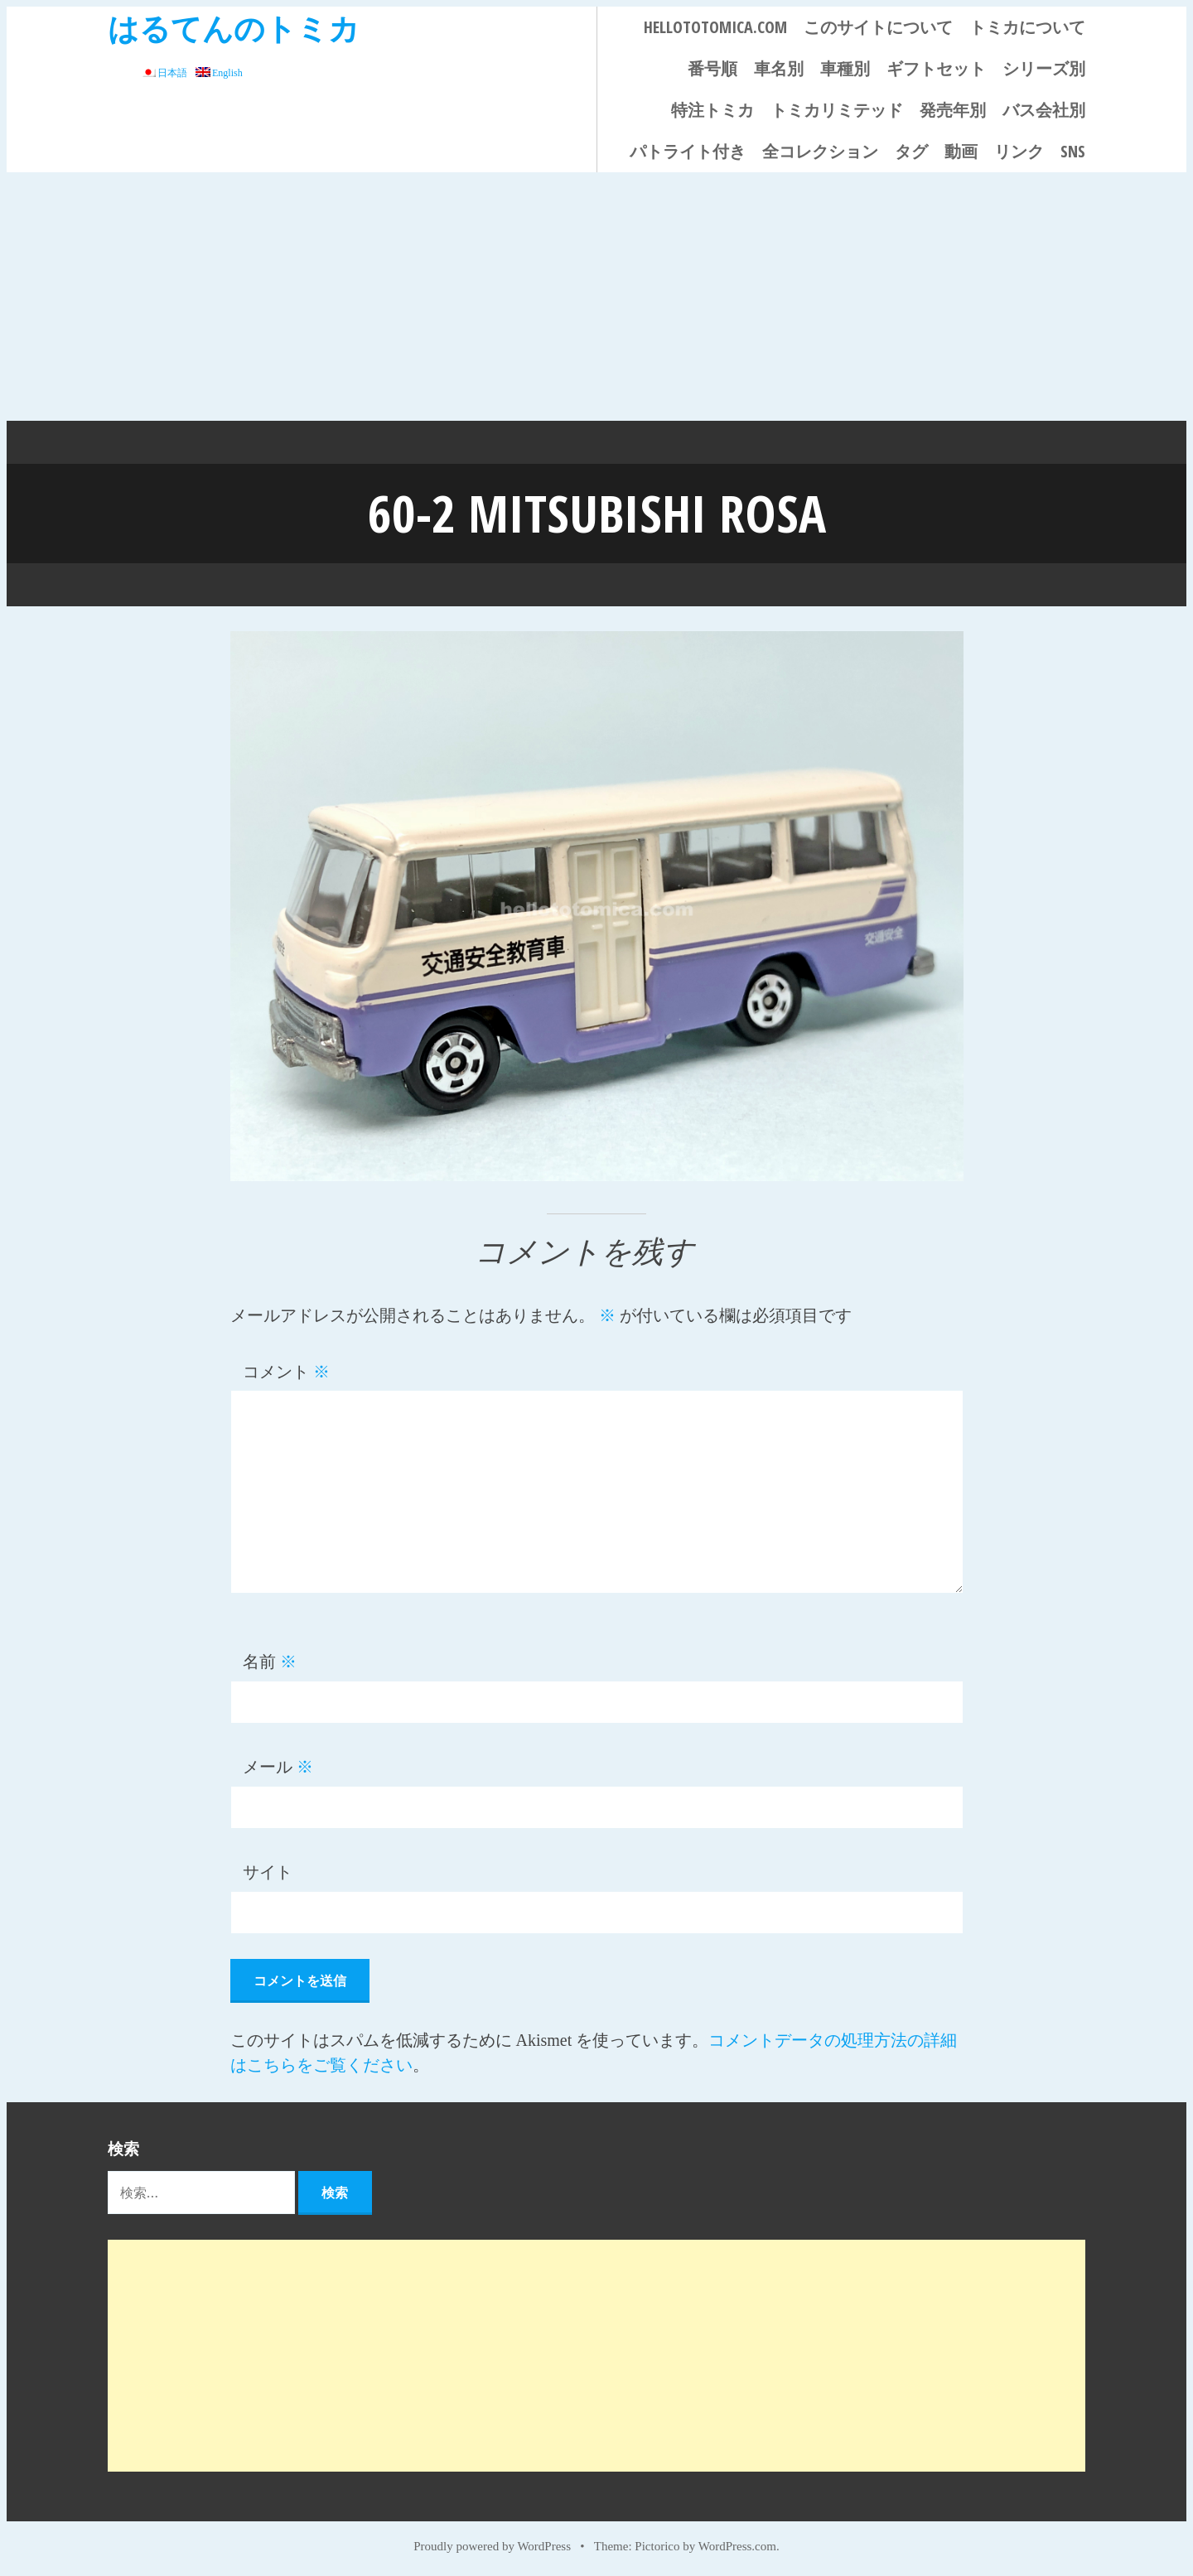 The image size is (1193, 2576). What do you see at coordinates (1043, 110) in the screenshot?
I see `バス会社別` at bounding box center [1043, 110].